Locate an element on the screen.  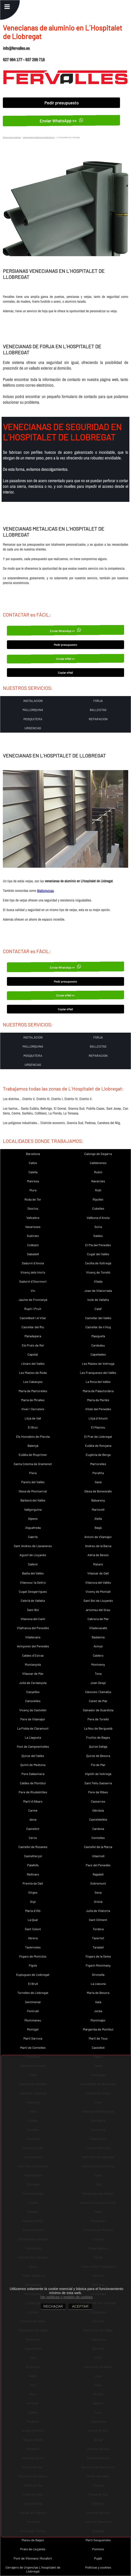
Els Prats de Rei is located at coordinates (33, 1345).